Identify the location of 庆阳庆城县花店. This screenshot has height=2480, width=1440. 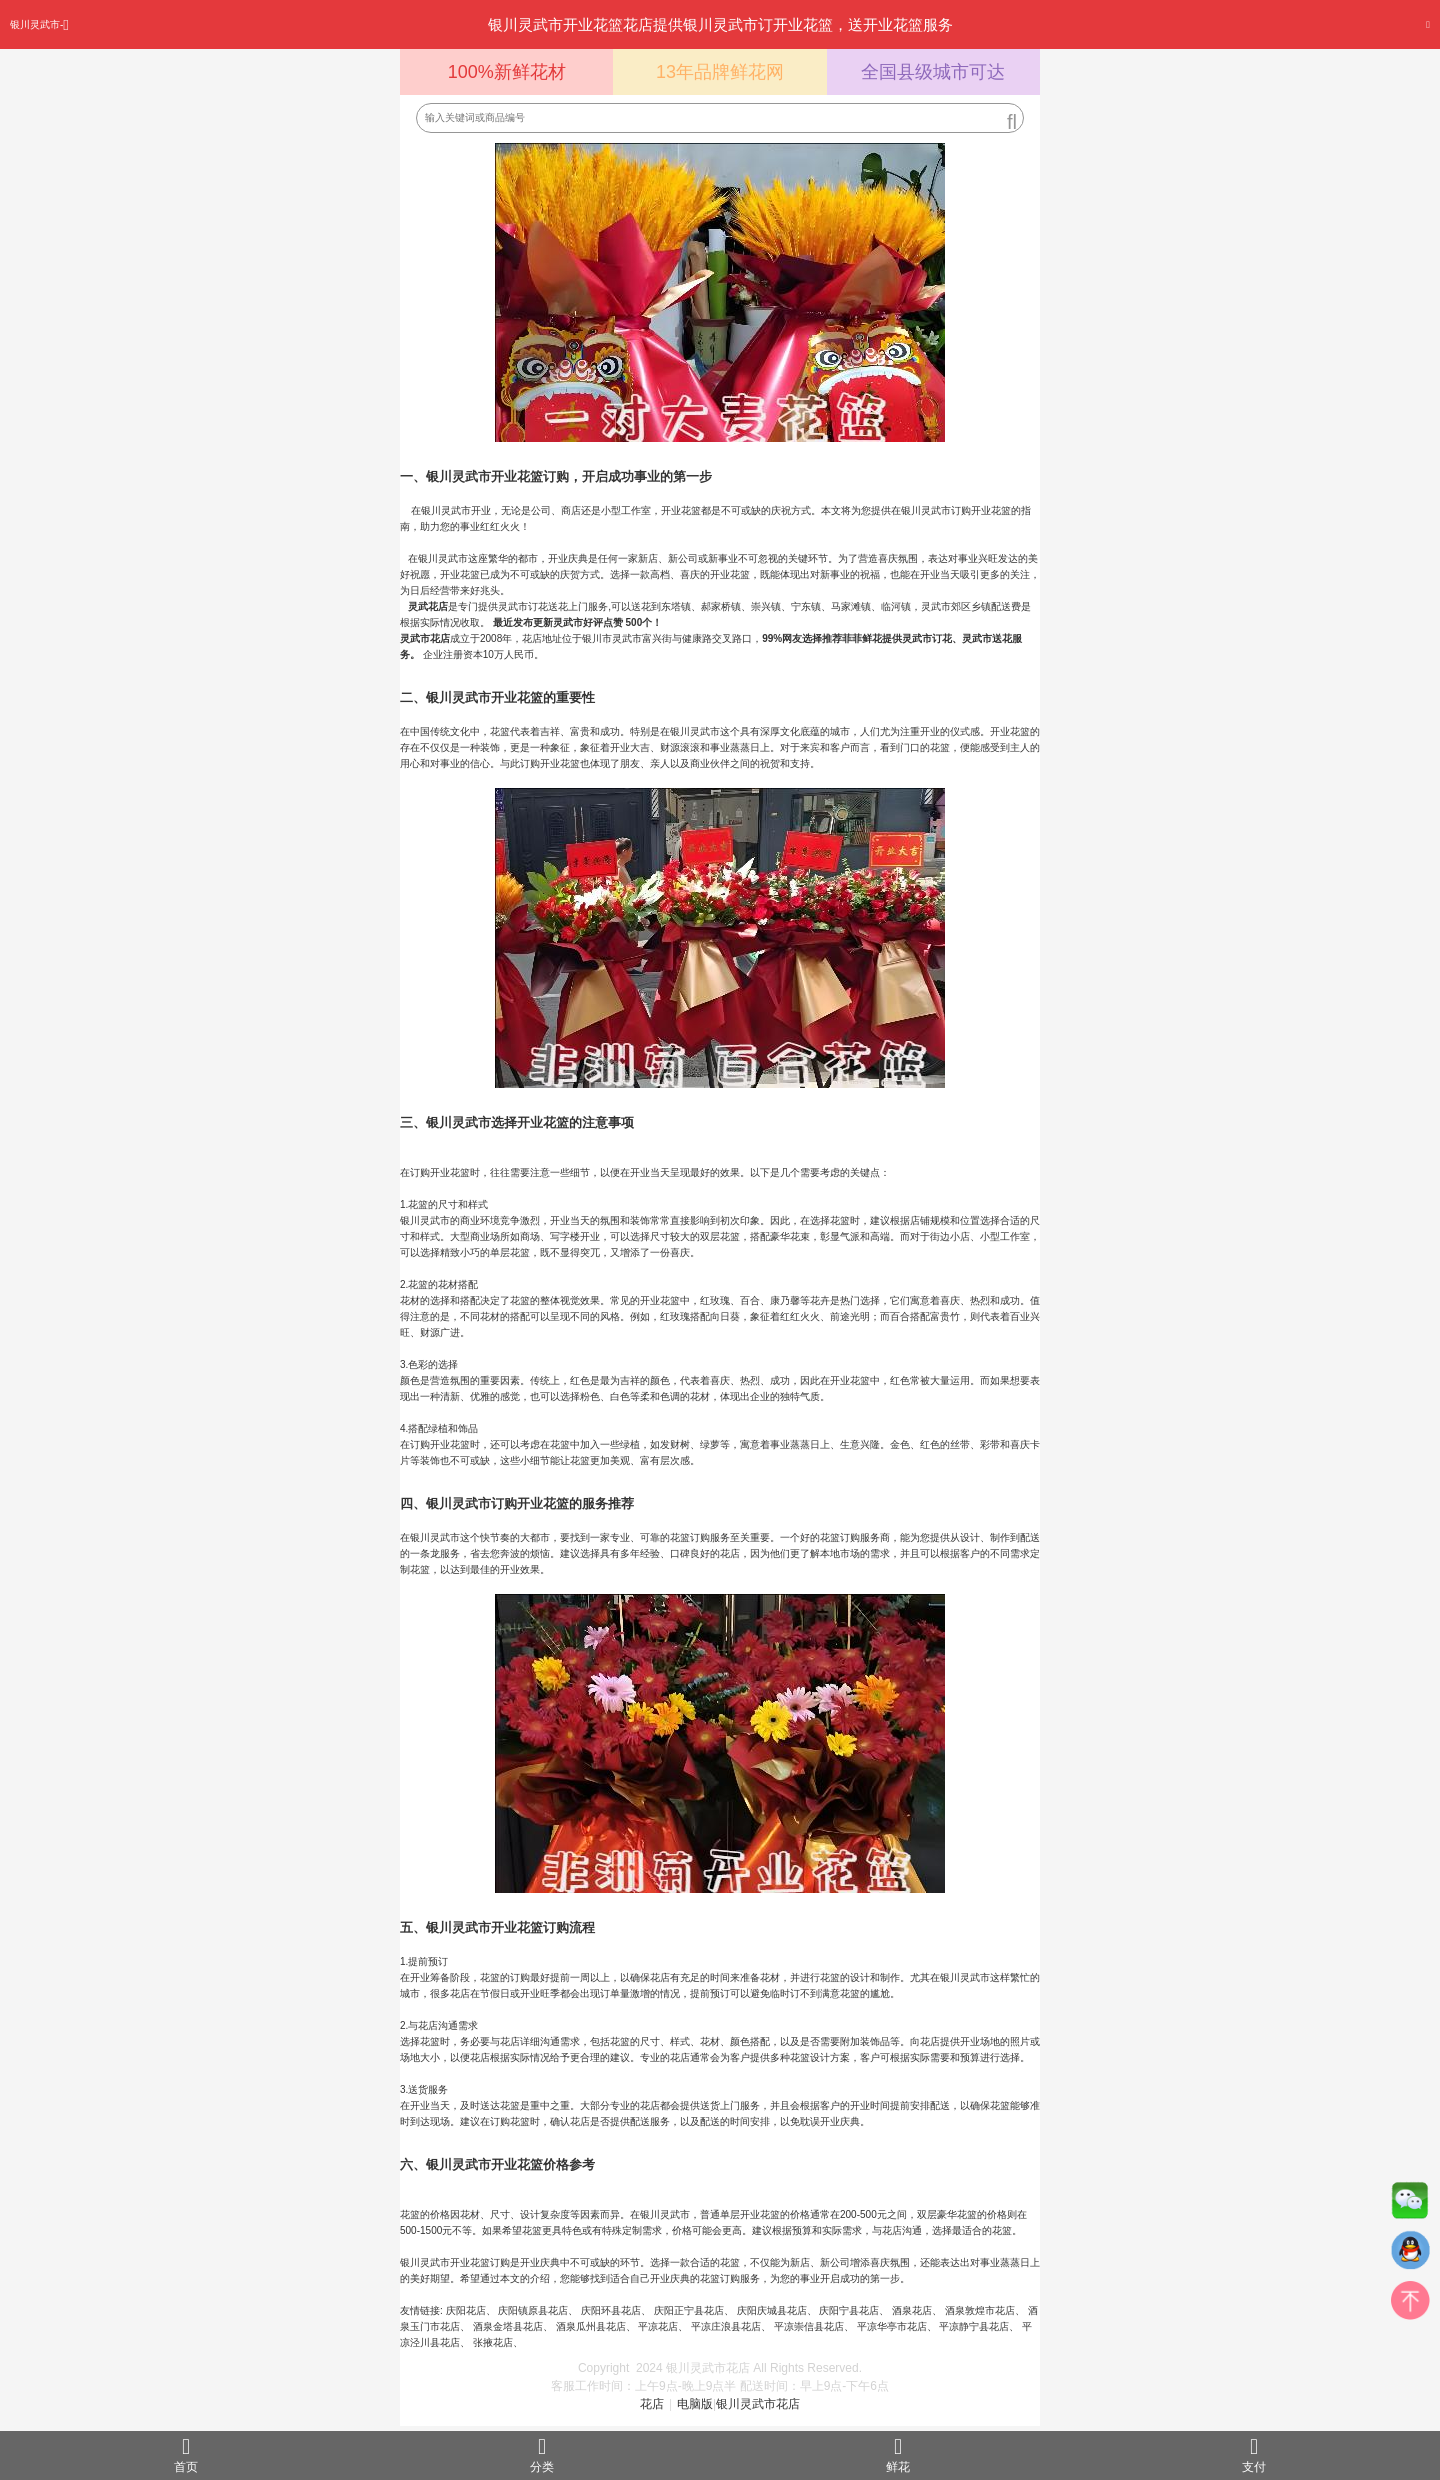
(772, 2310).